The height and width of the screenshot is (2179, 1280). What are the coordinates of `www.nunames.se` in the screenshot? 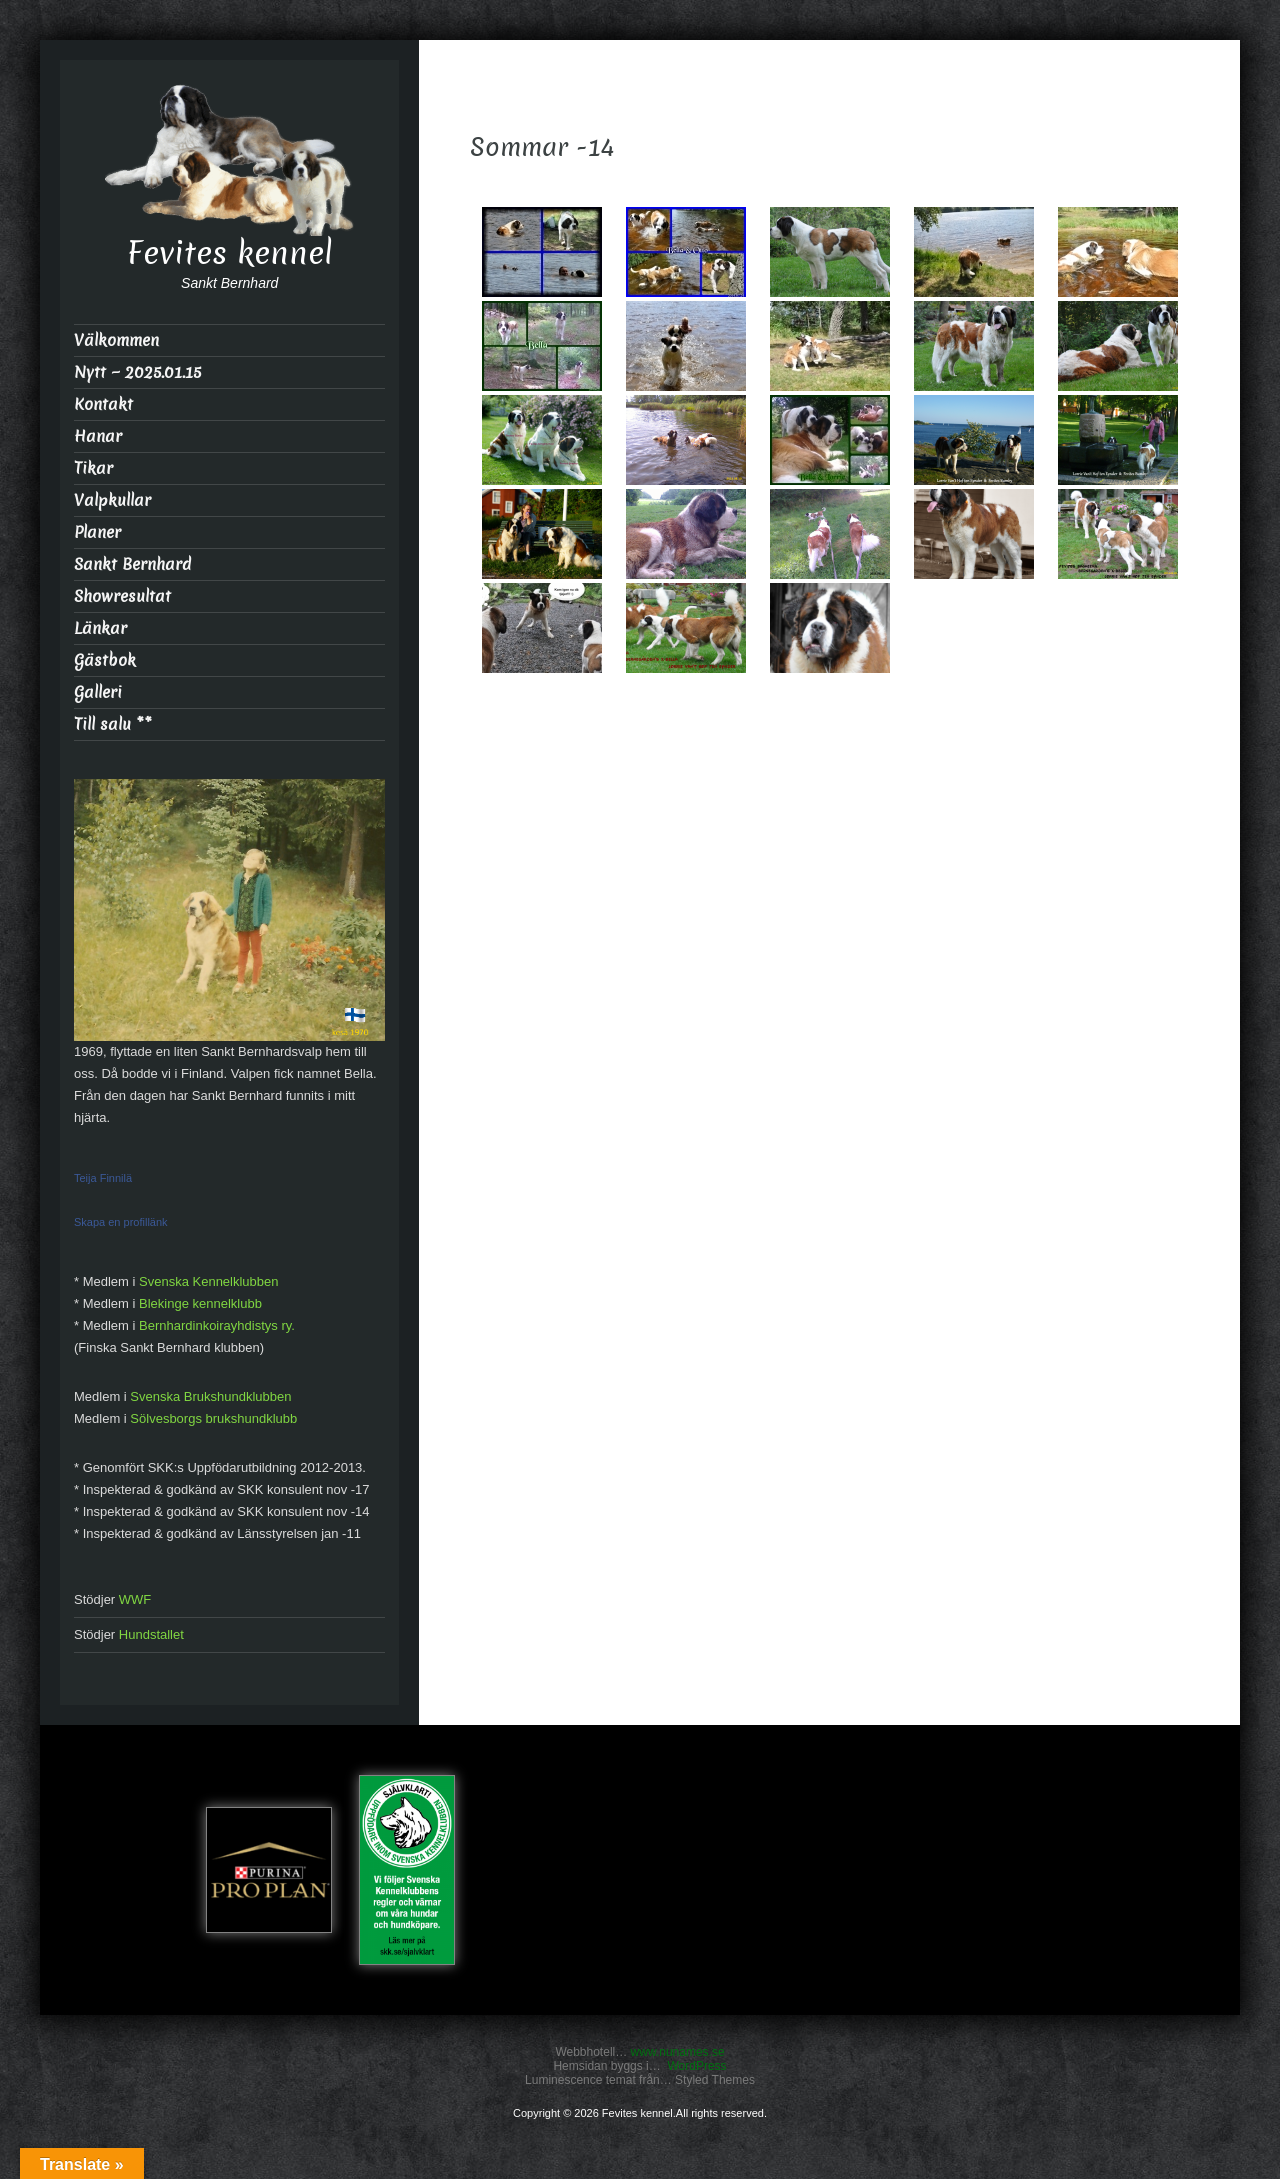 It's located at (678, 2052).